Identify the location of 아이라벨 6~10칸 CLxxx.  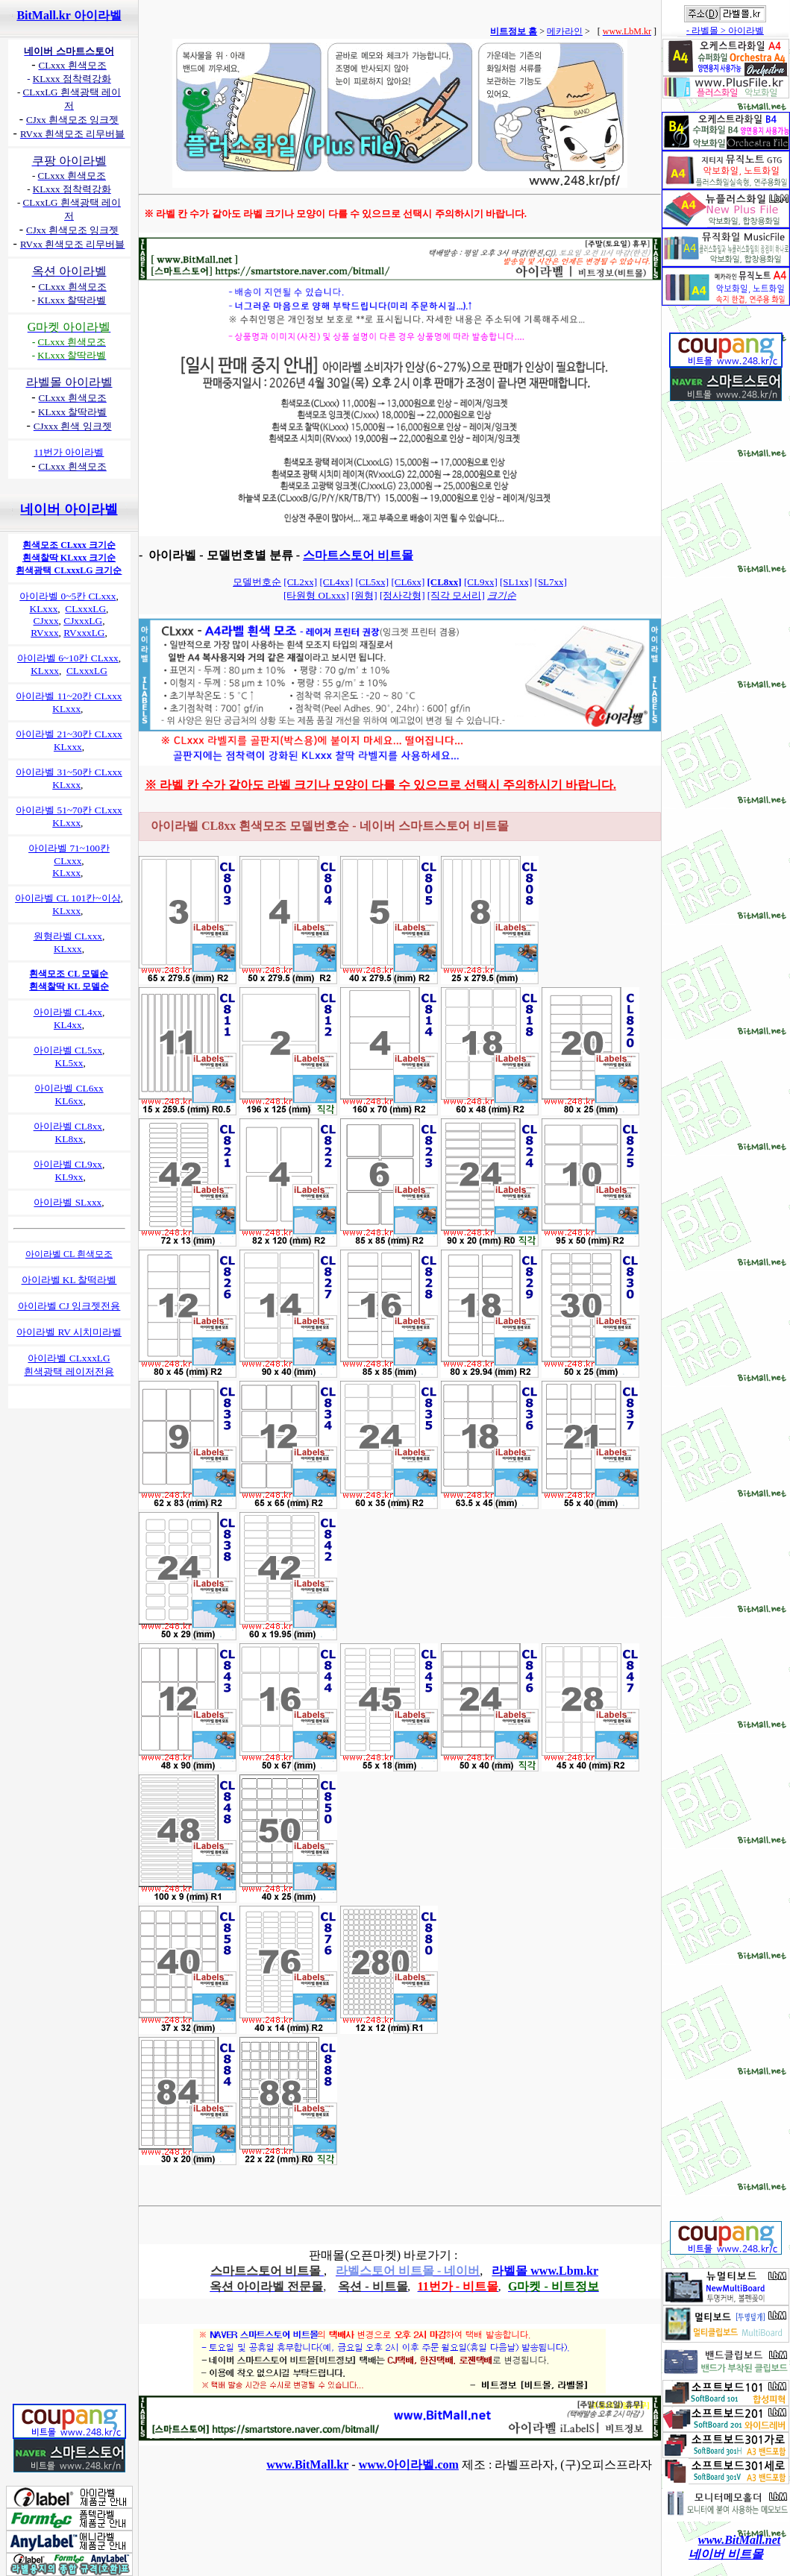
(68, 658).